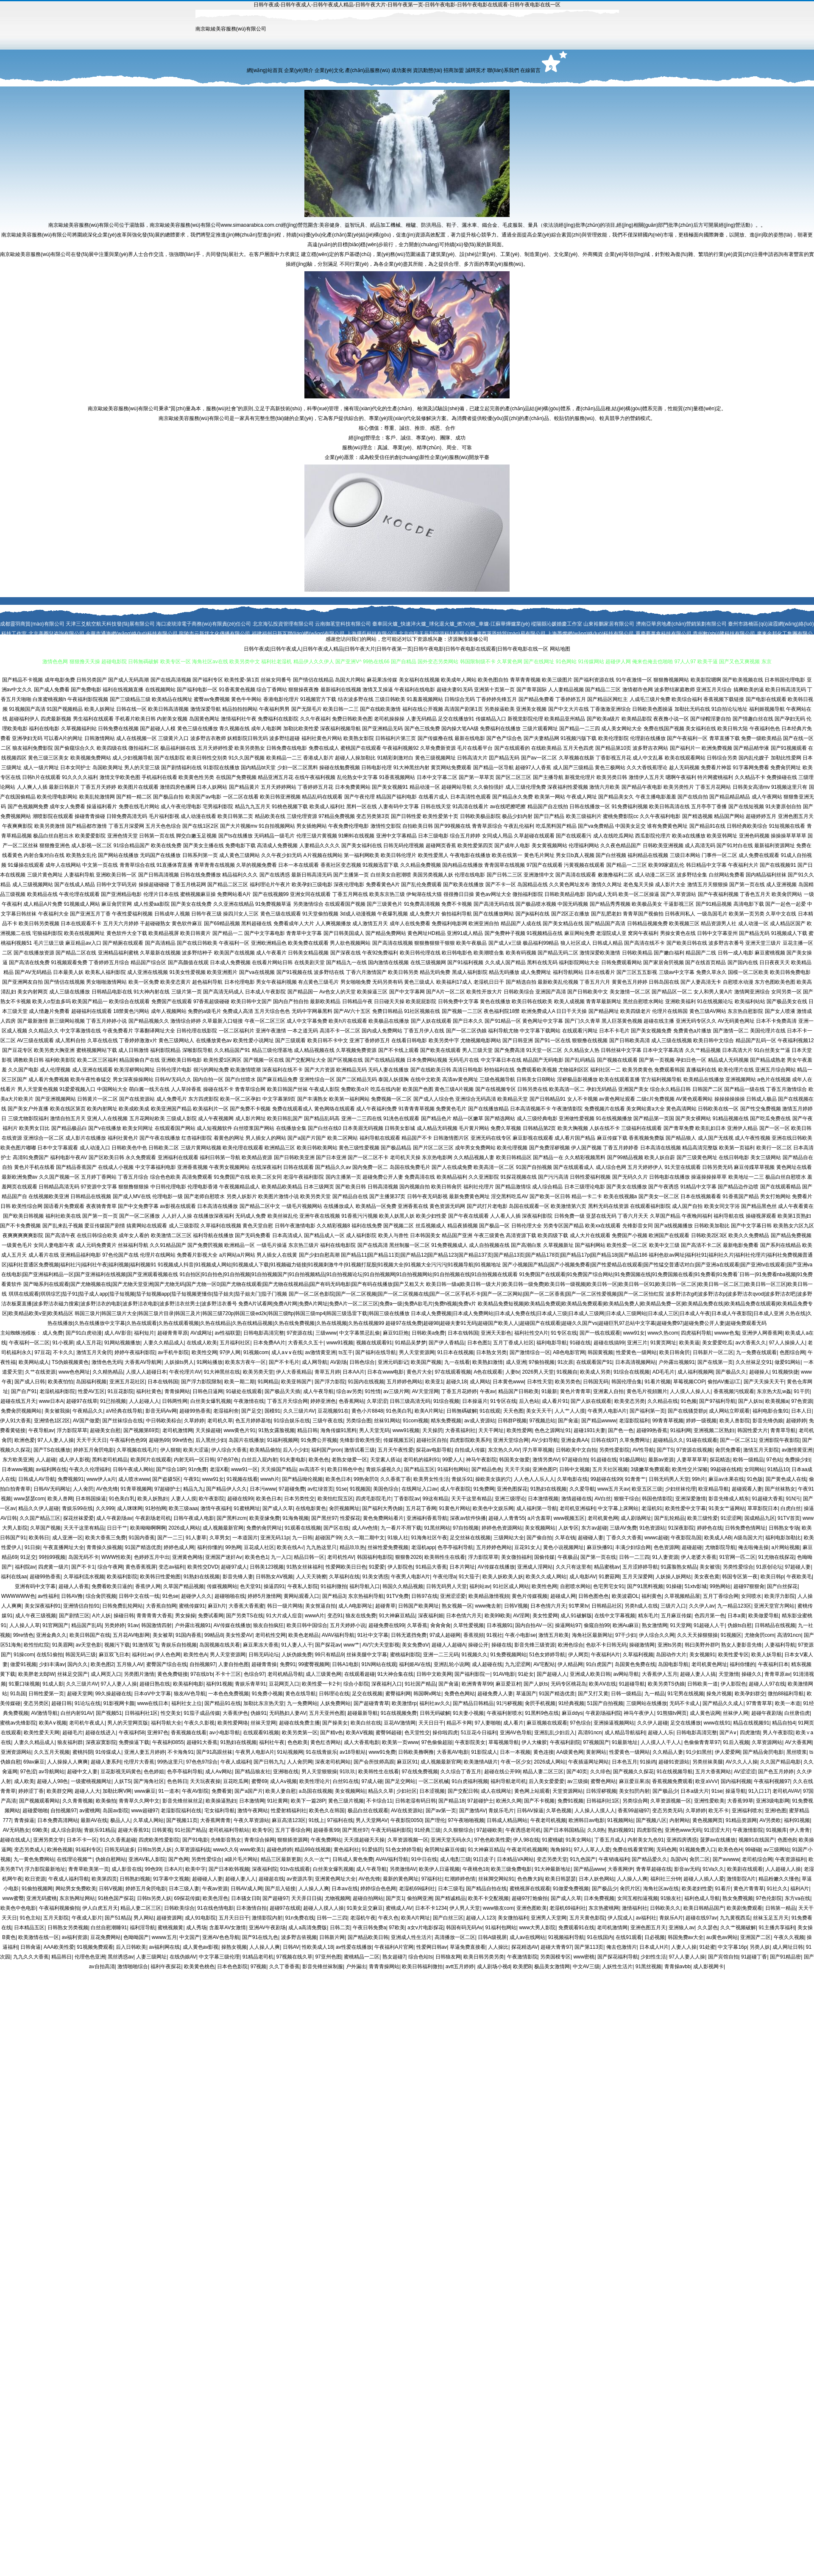 The image size is (814, 2576). What do you see at coordinates (569, 1752) in the screenshot?
I see `AA级黄色网` at bounding box center [569, 1752].